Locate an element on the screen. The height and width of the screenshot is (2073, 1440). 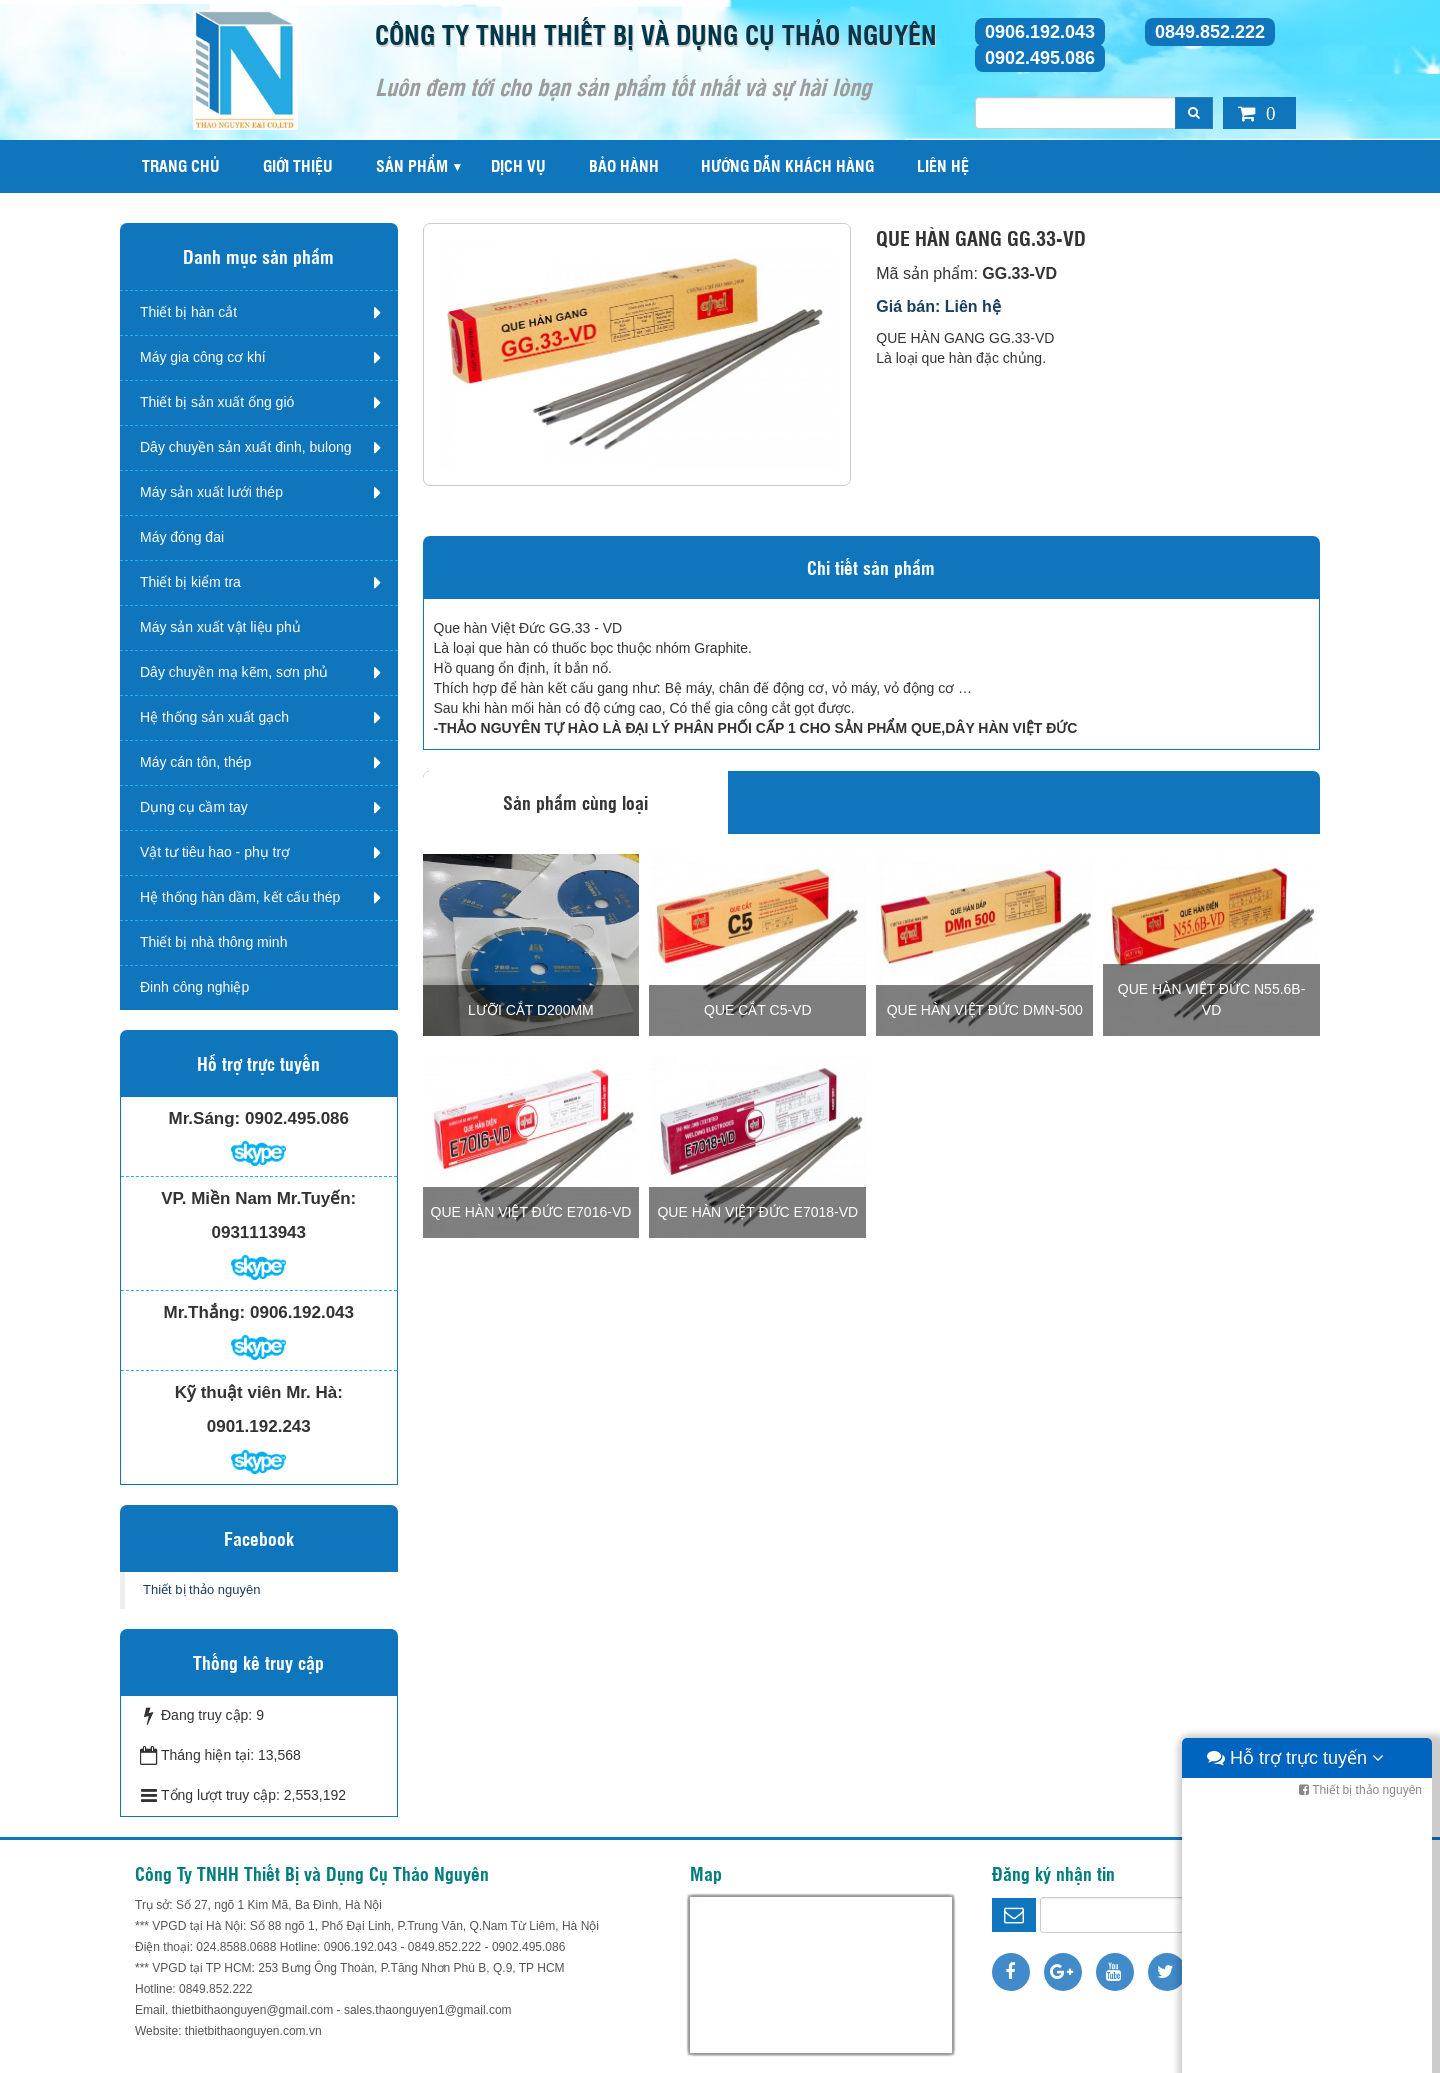
0931113943 is located at coordinates (258, 1232).